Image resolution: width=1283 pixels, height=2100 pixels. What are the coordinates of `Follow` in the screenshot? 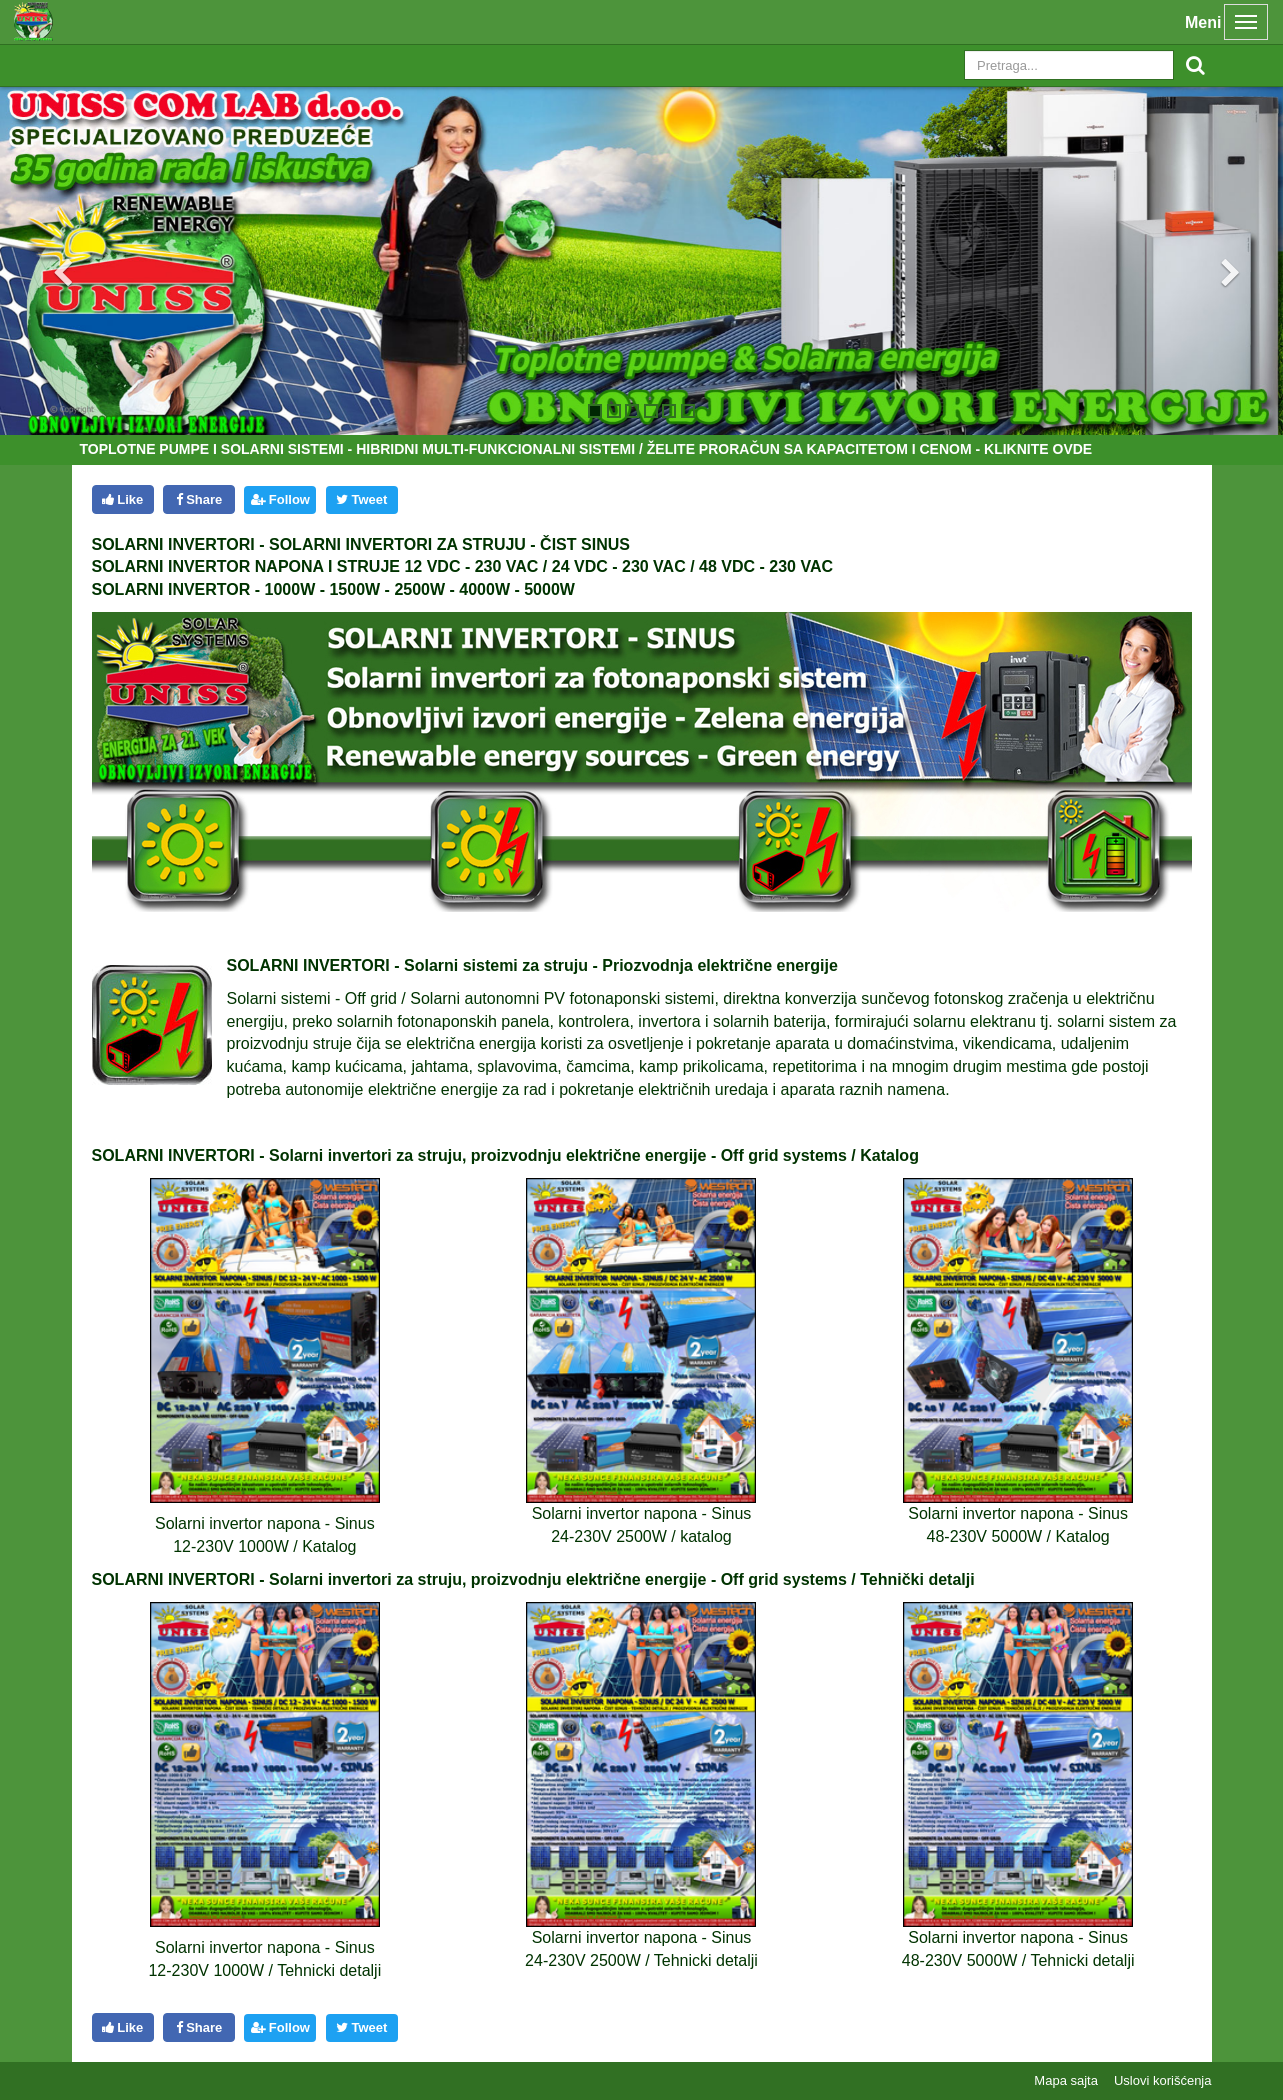 It's located at (280, 499).